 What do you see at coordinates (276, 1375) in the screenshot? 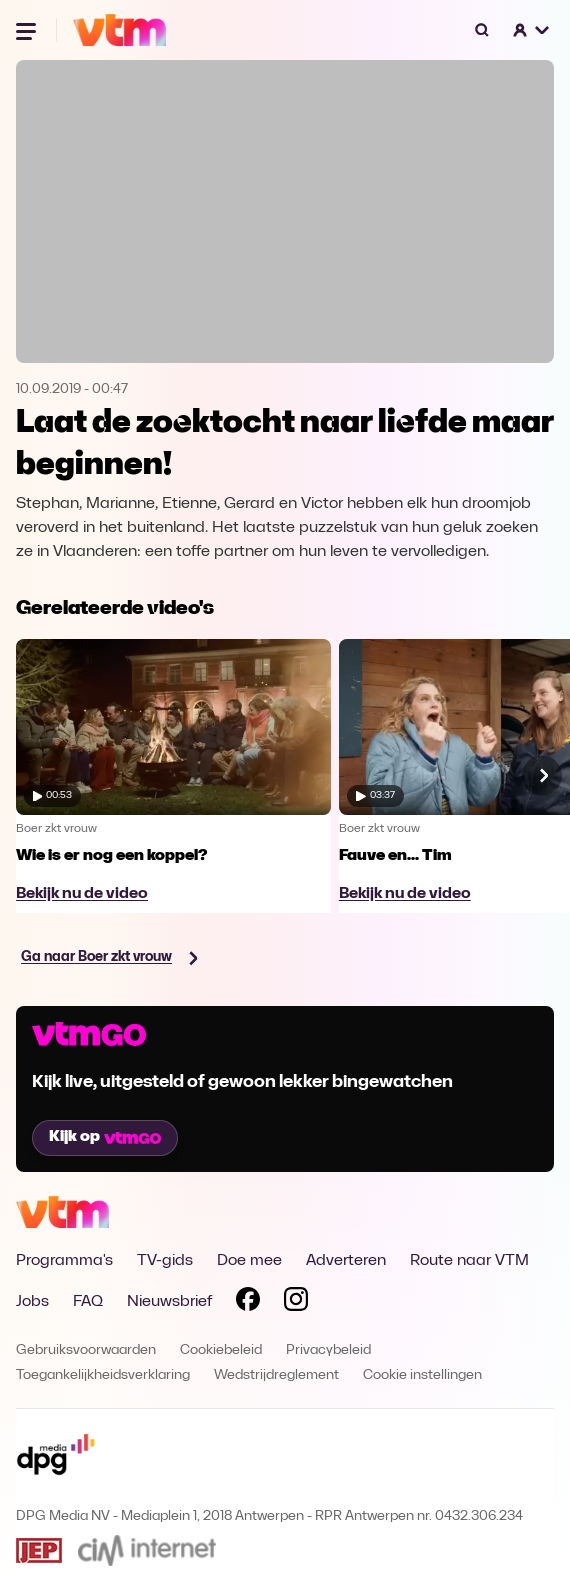
I see `Wedstrijdreglement` at bounding box center [276, 1375].